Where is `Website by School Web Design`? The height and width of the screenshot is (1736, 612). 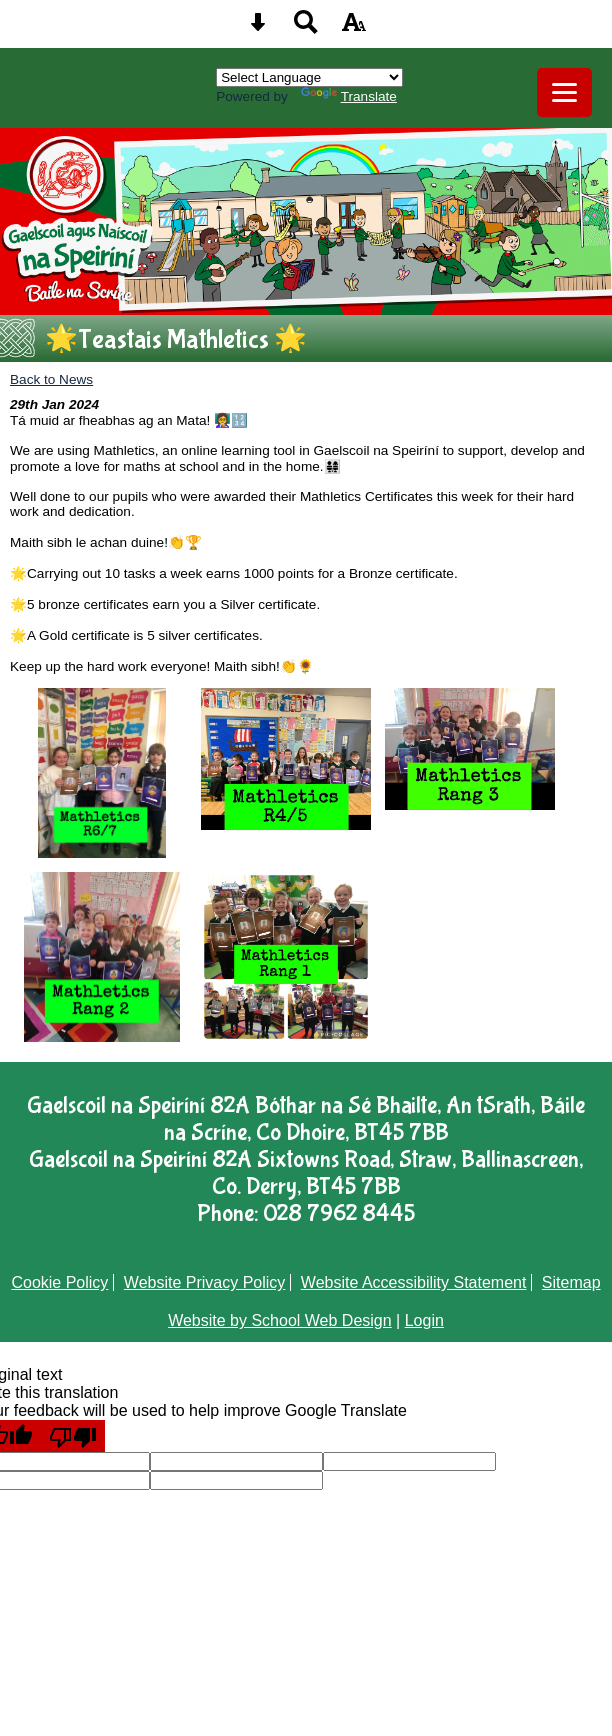
Website by School Web Design is located at coordinates (280, 1320).